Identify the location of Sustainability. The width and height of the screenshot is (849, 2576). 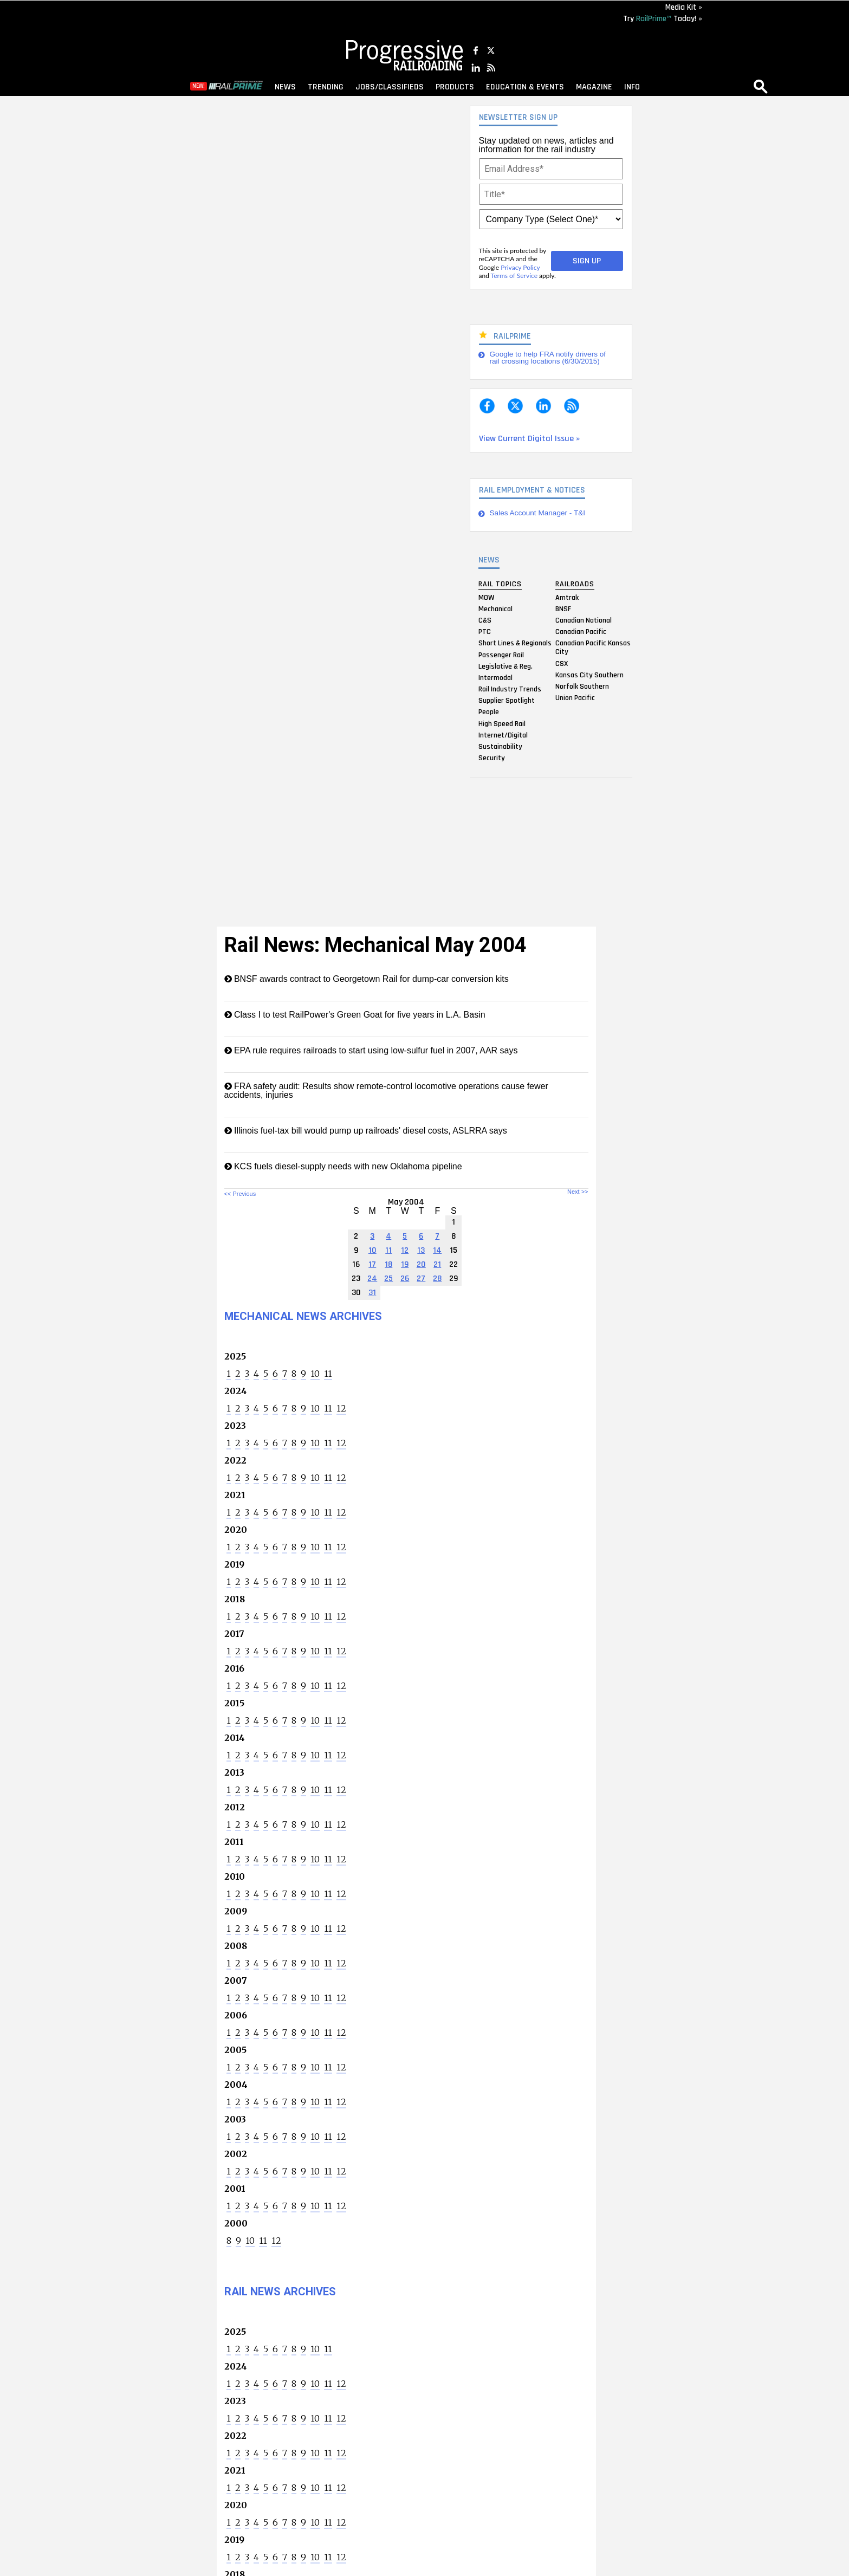
(500, 747).